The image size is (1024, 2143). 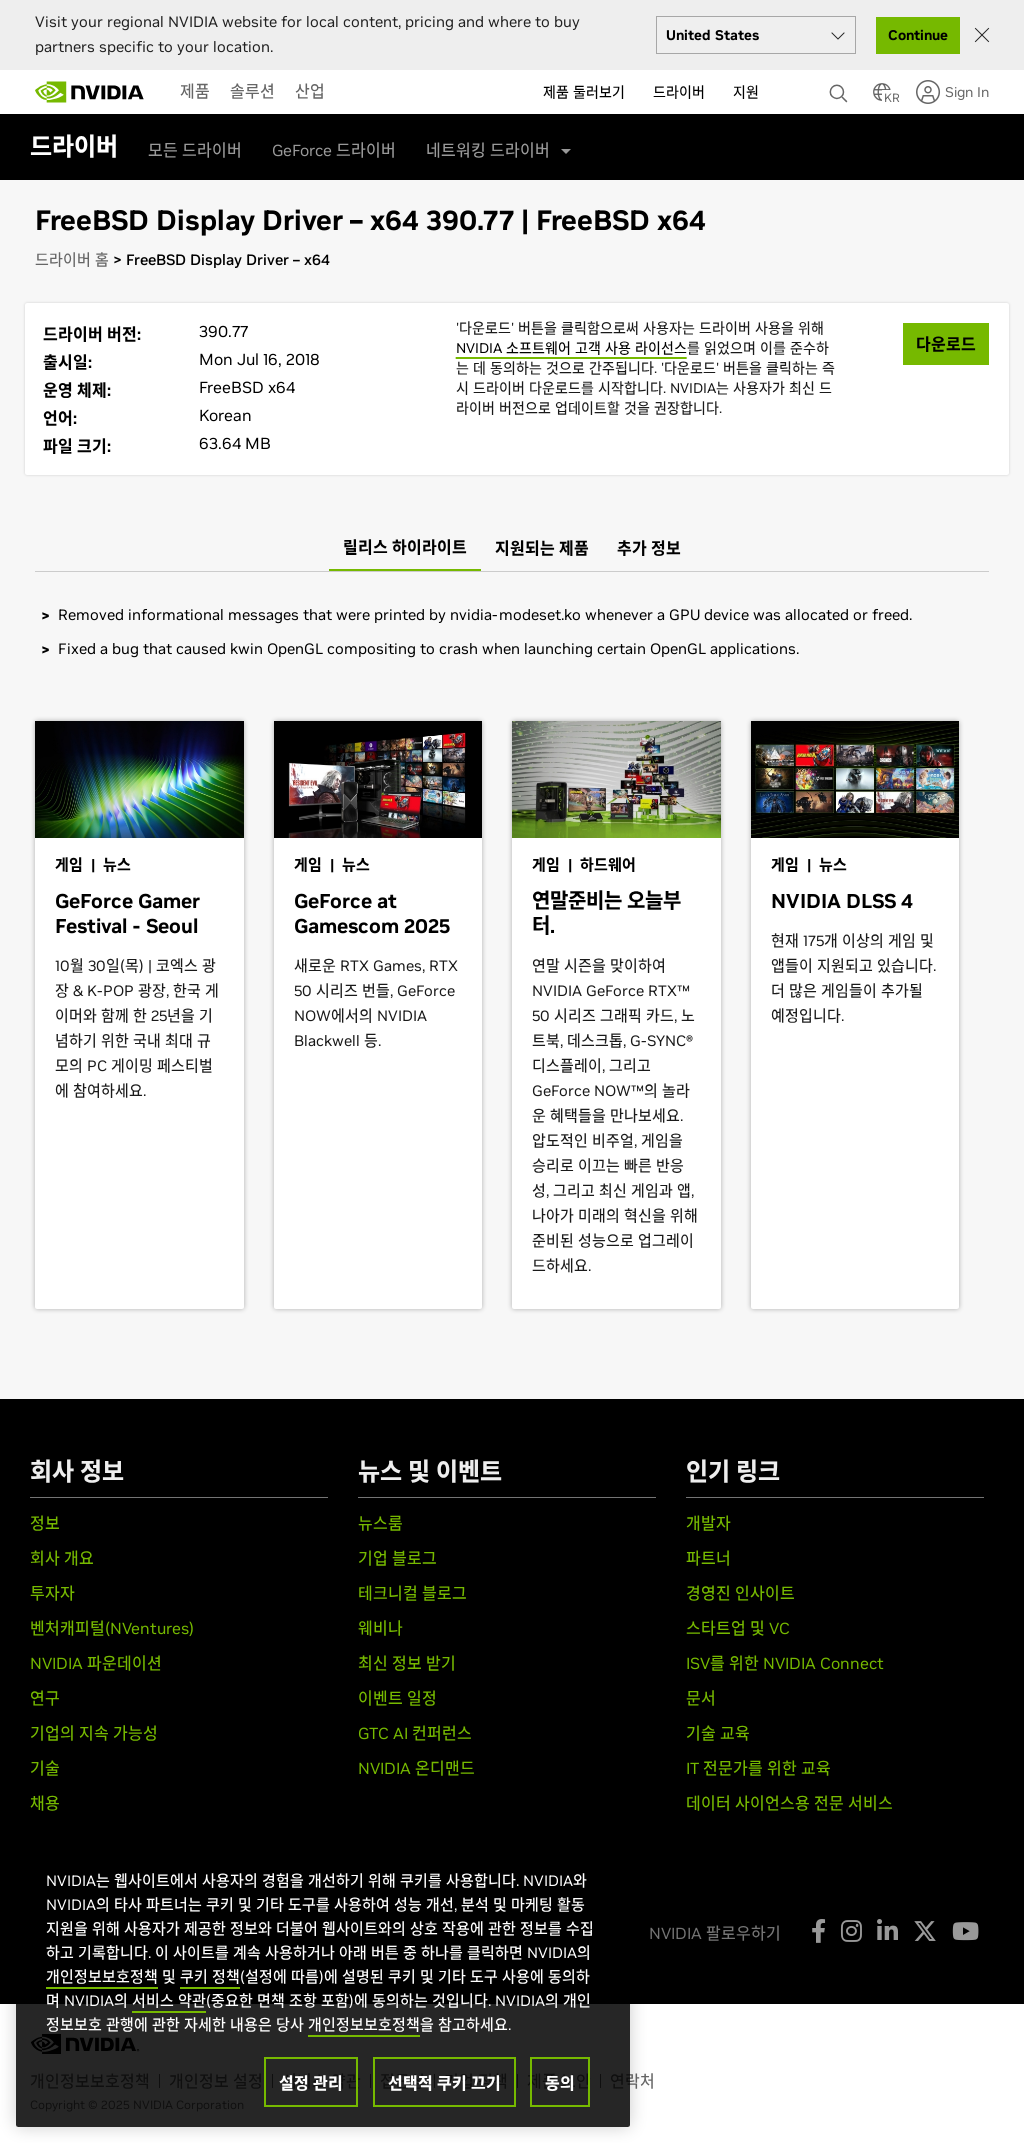 What do you see at coordinates (195, 91) in the screenshot?
I see `제품` at bounding box center [195, 91].